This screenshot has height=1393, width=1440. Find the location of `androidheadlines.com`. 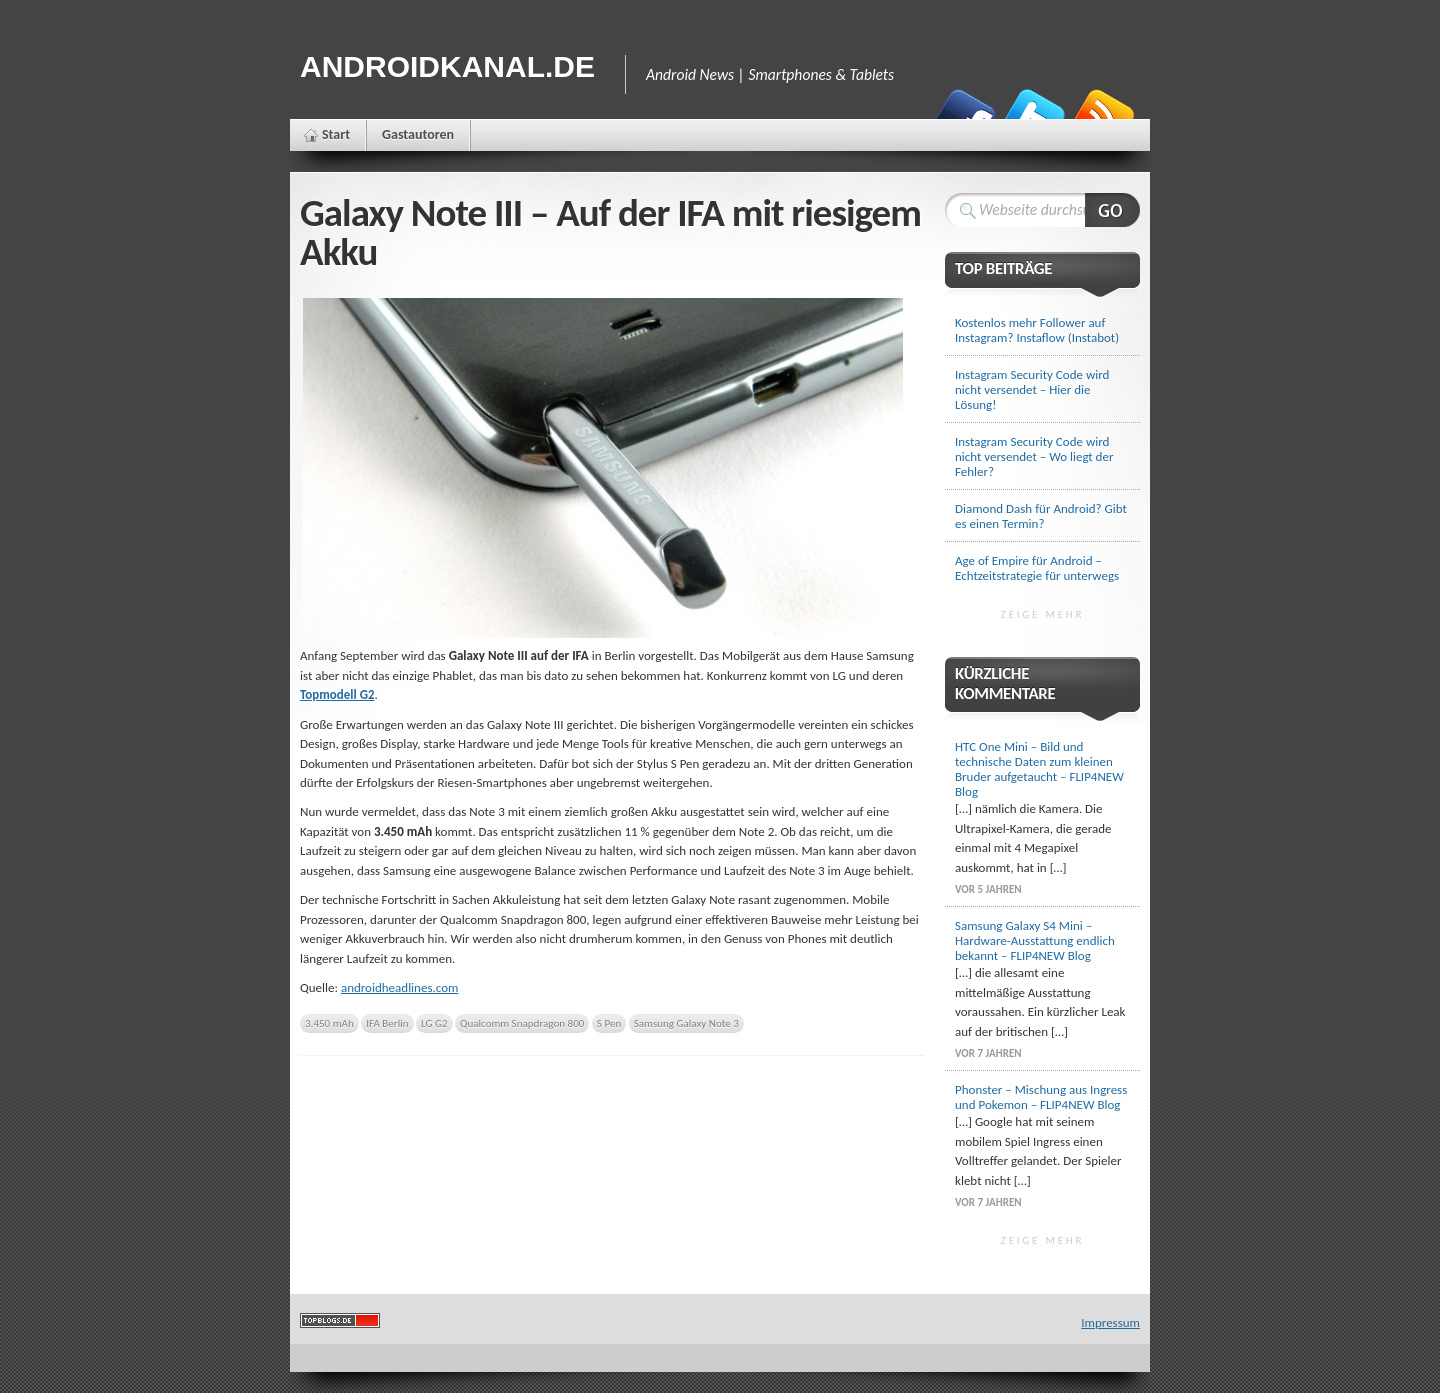

androidheadlines.com is located at coordinates (400, 987).